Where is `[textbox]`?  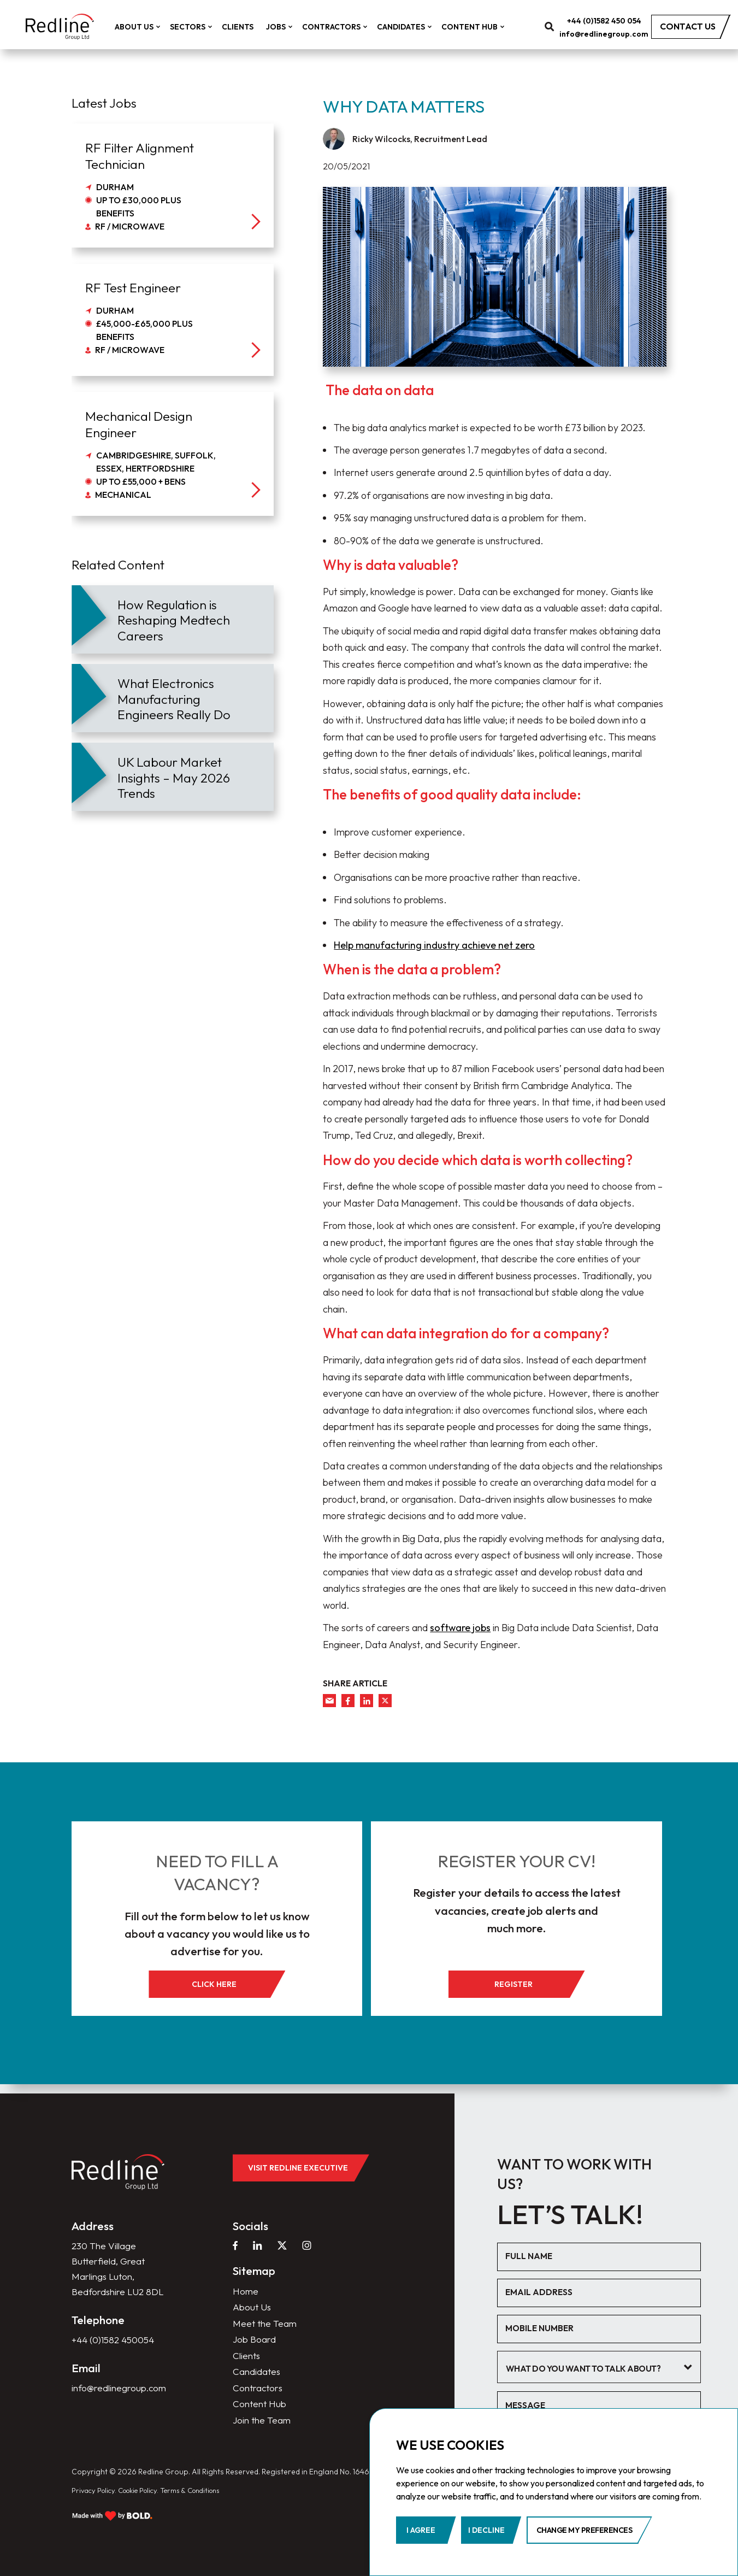 [textbox] is located at coordinates (596, 2370).